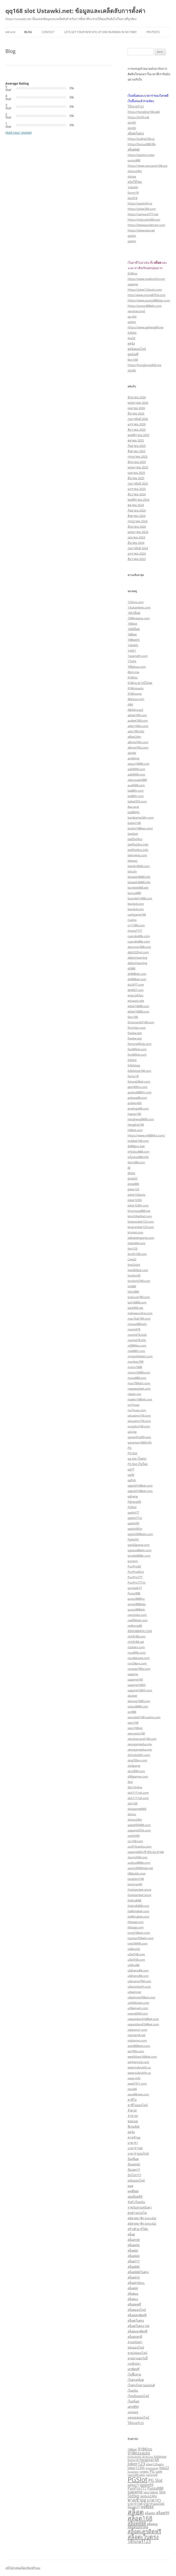 The width and height of the screenshot is (176, 2576). What do you see at coordinates (132, 1178) in the screenshot?
I see `Jinda55` at bounding box center [132, 1178].